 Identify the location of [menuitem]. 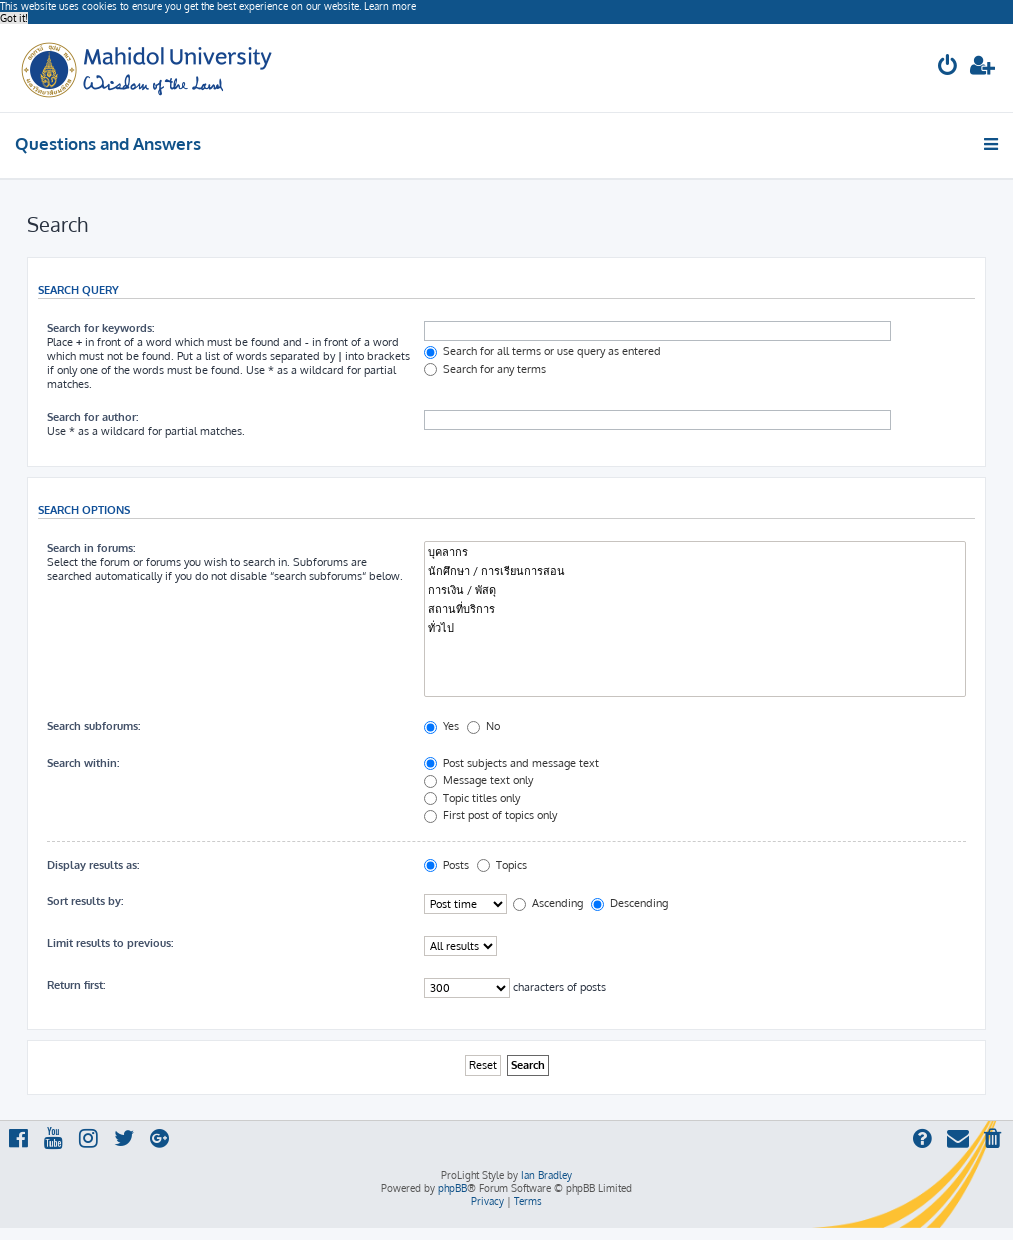
(948, 67).